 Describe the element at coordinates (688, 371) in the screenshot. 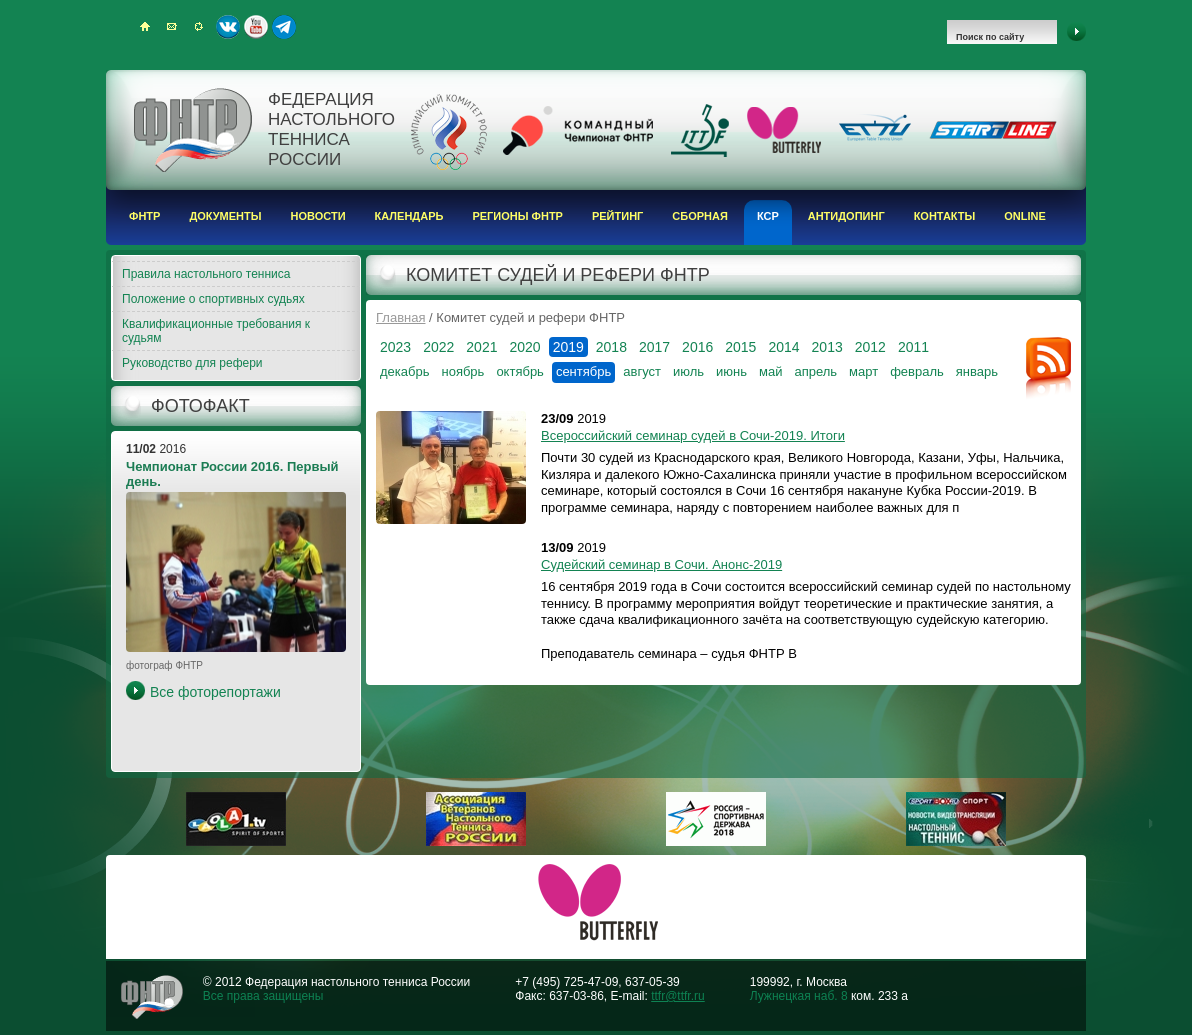

I see `июль` at that location.